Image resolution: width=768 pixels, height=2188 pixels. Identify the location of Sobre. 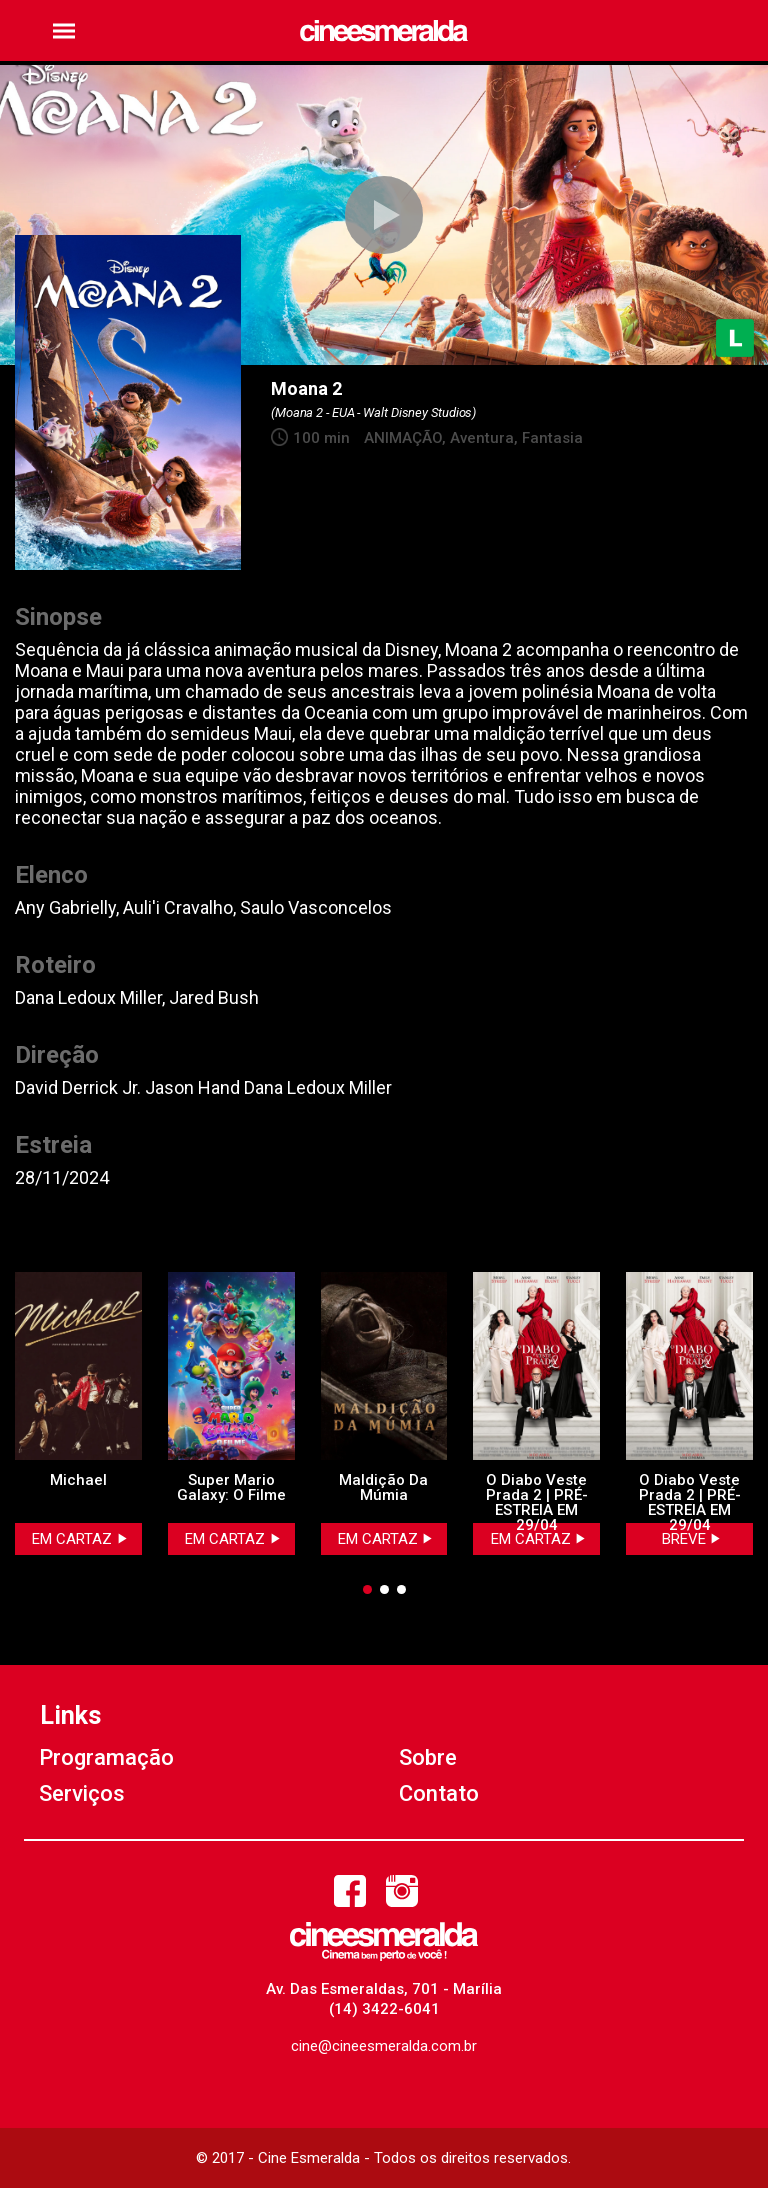
(428, 1757).